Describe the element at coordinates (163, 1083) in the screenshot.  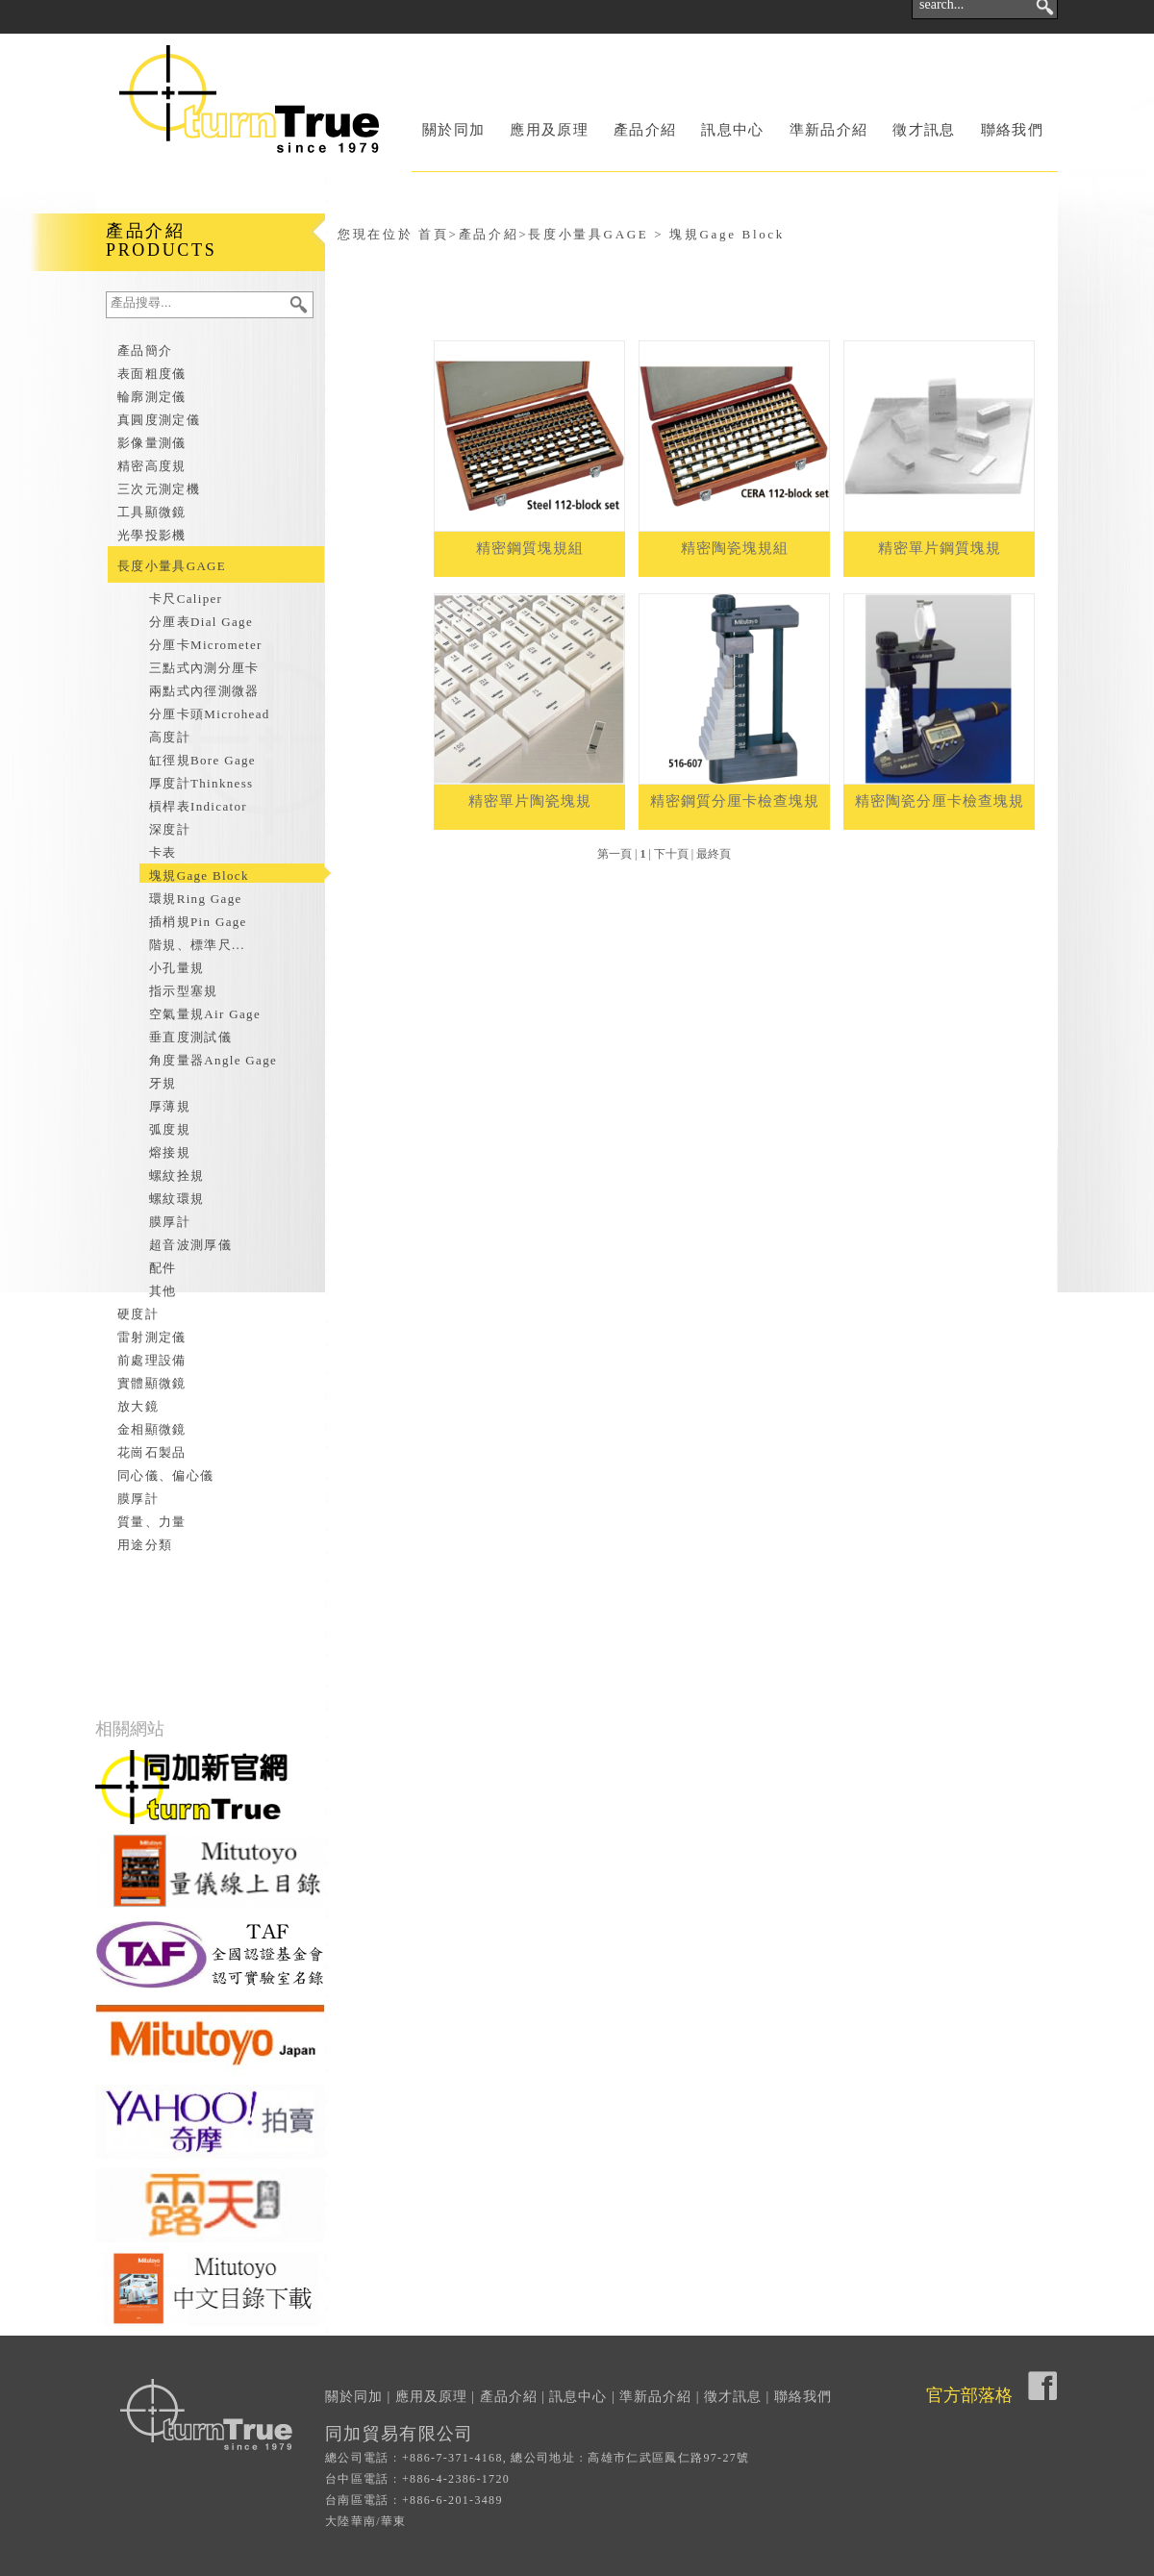
I see `牙規` at that location.